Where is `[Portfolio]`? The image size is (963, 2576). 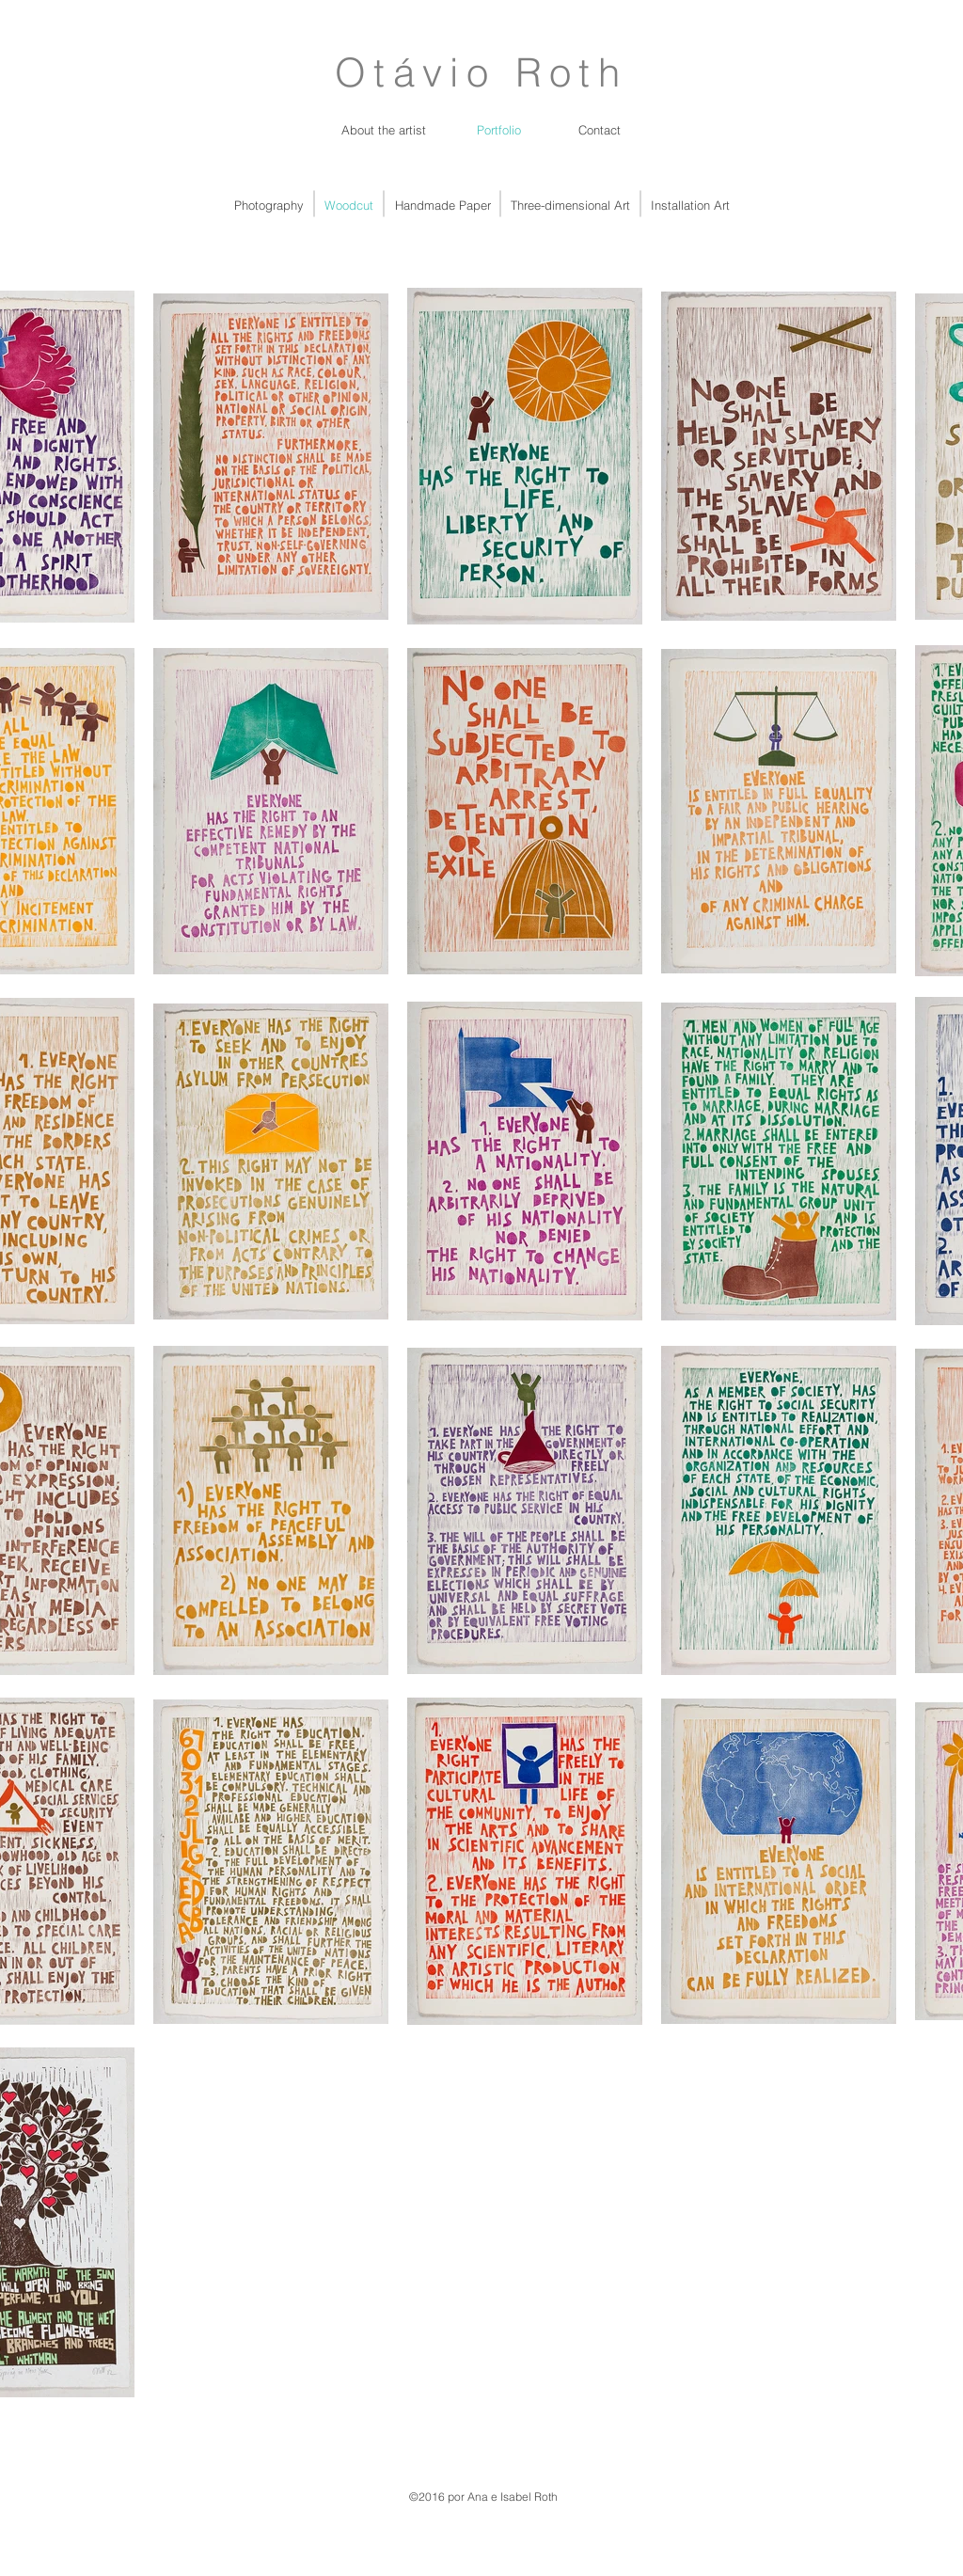
[Portfolio] is located at coordinates (499, 130).